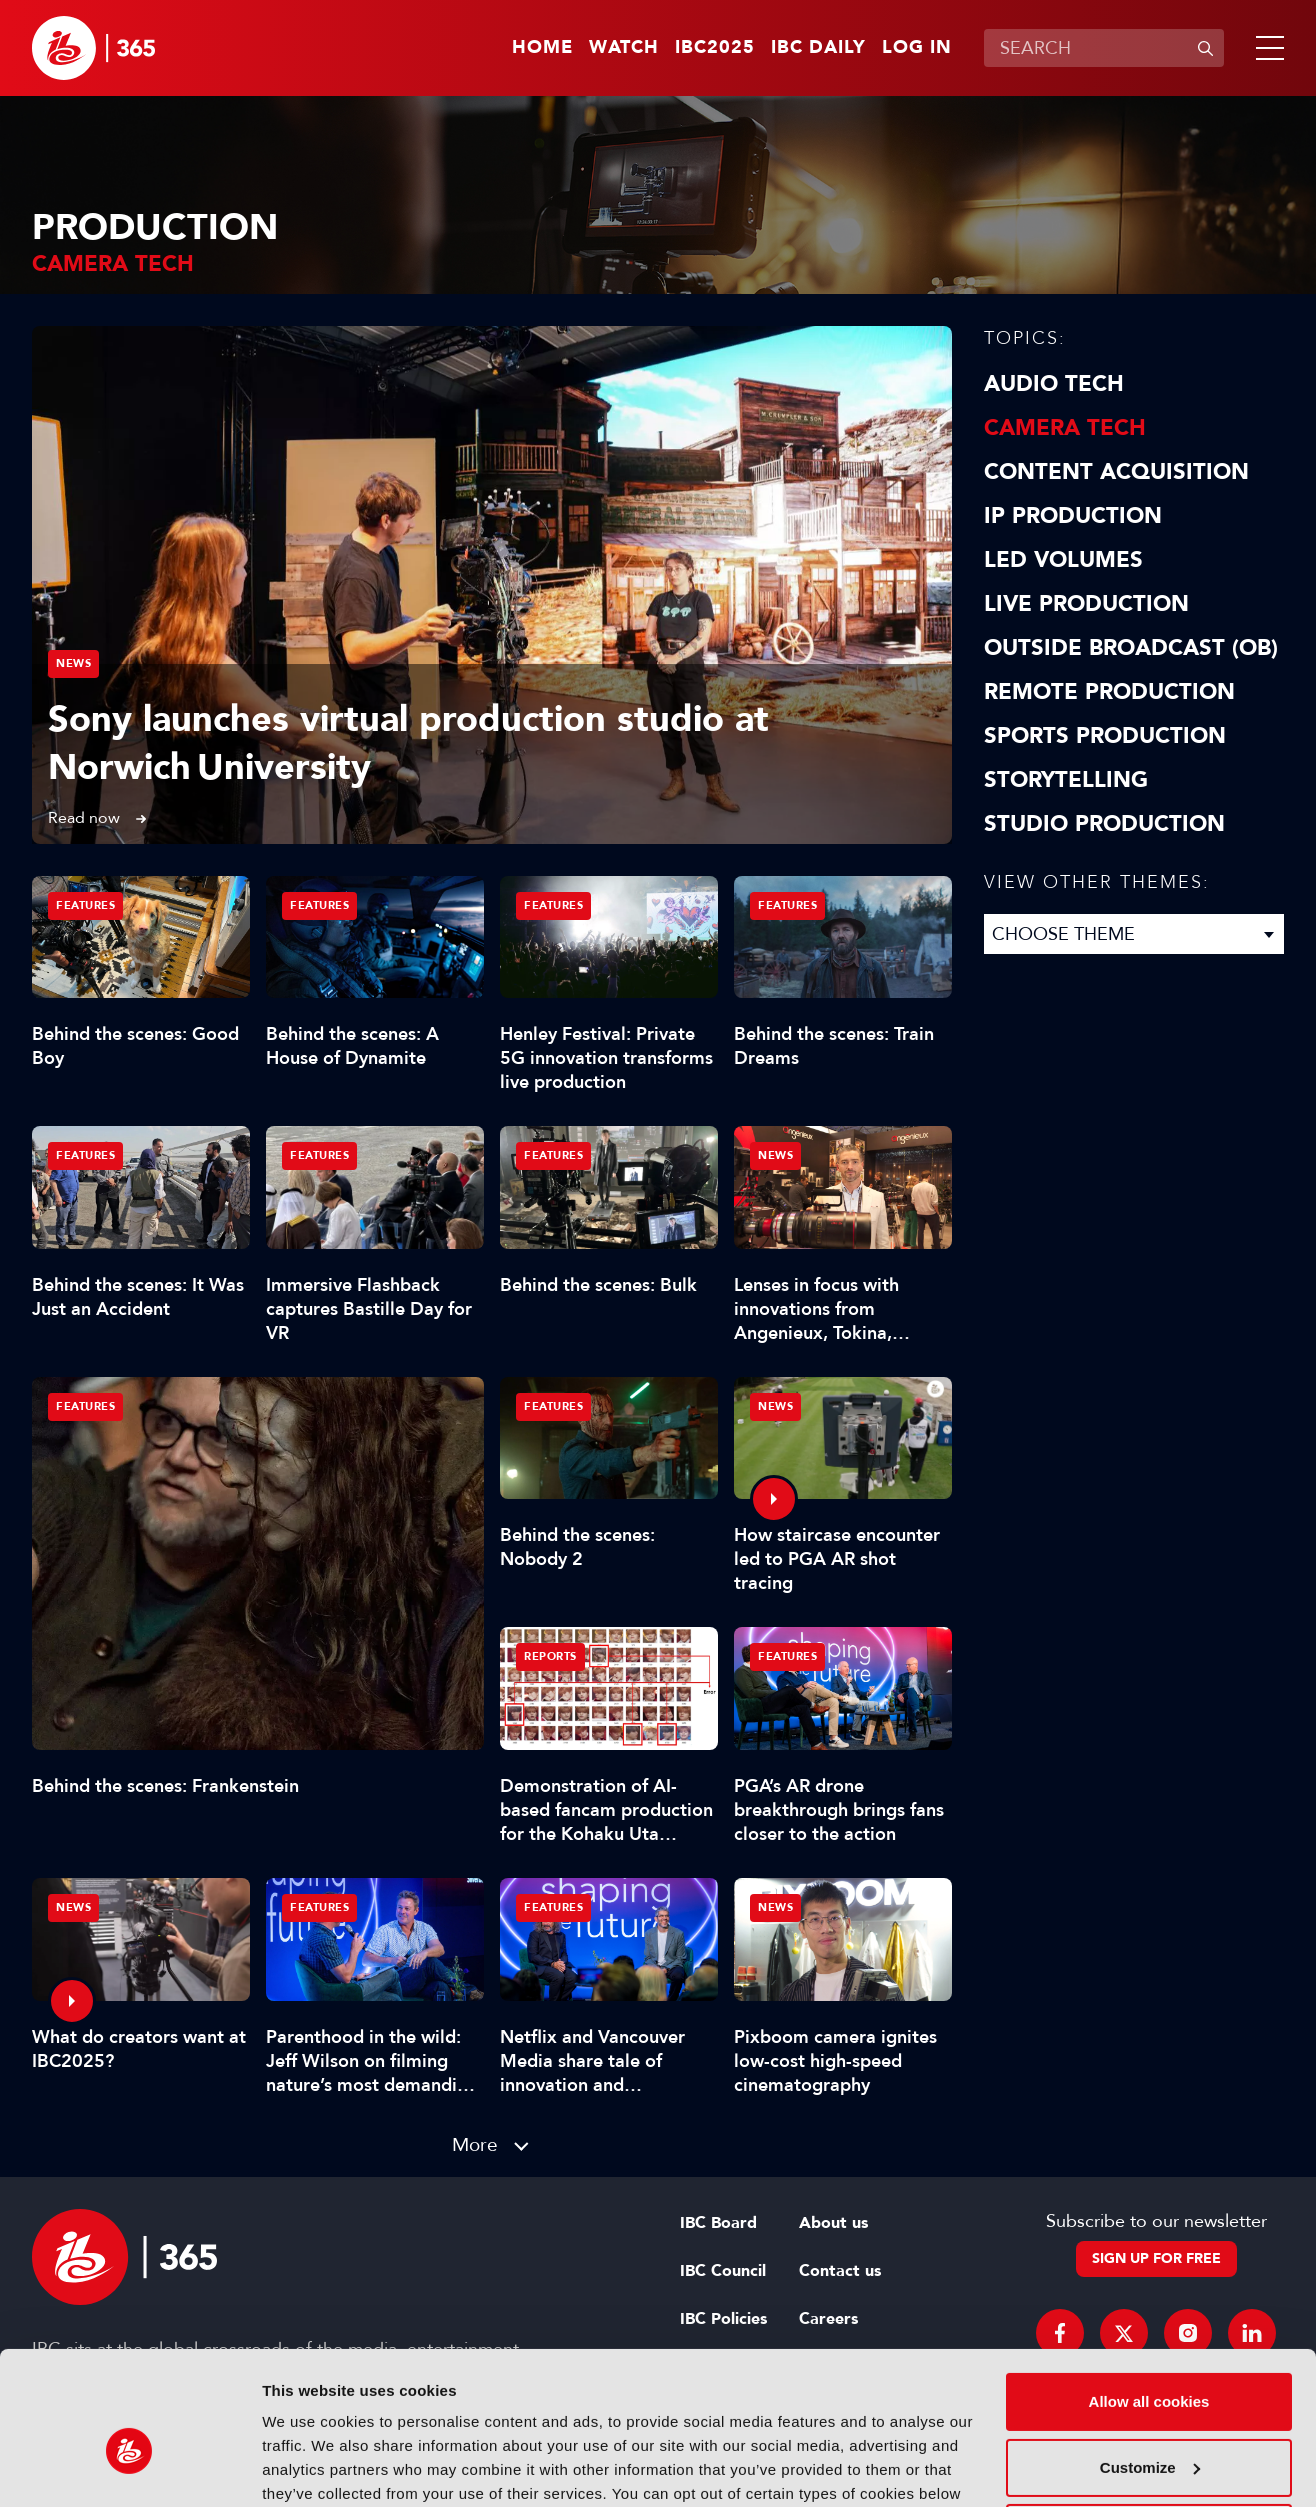 The height and width of the screenshot is (2507, 1316). I want to click on Storytelling, so click(1066, 780).